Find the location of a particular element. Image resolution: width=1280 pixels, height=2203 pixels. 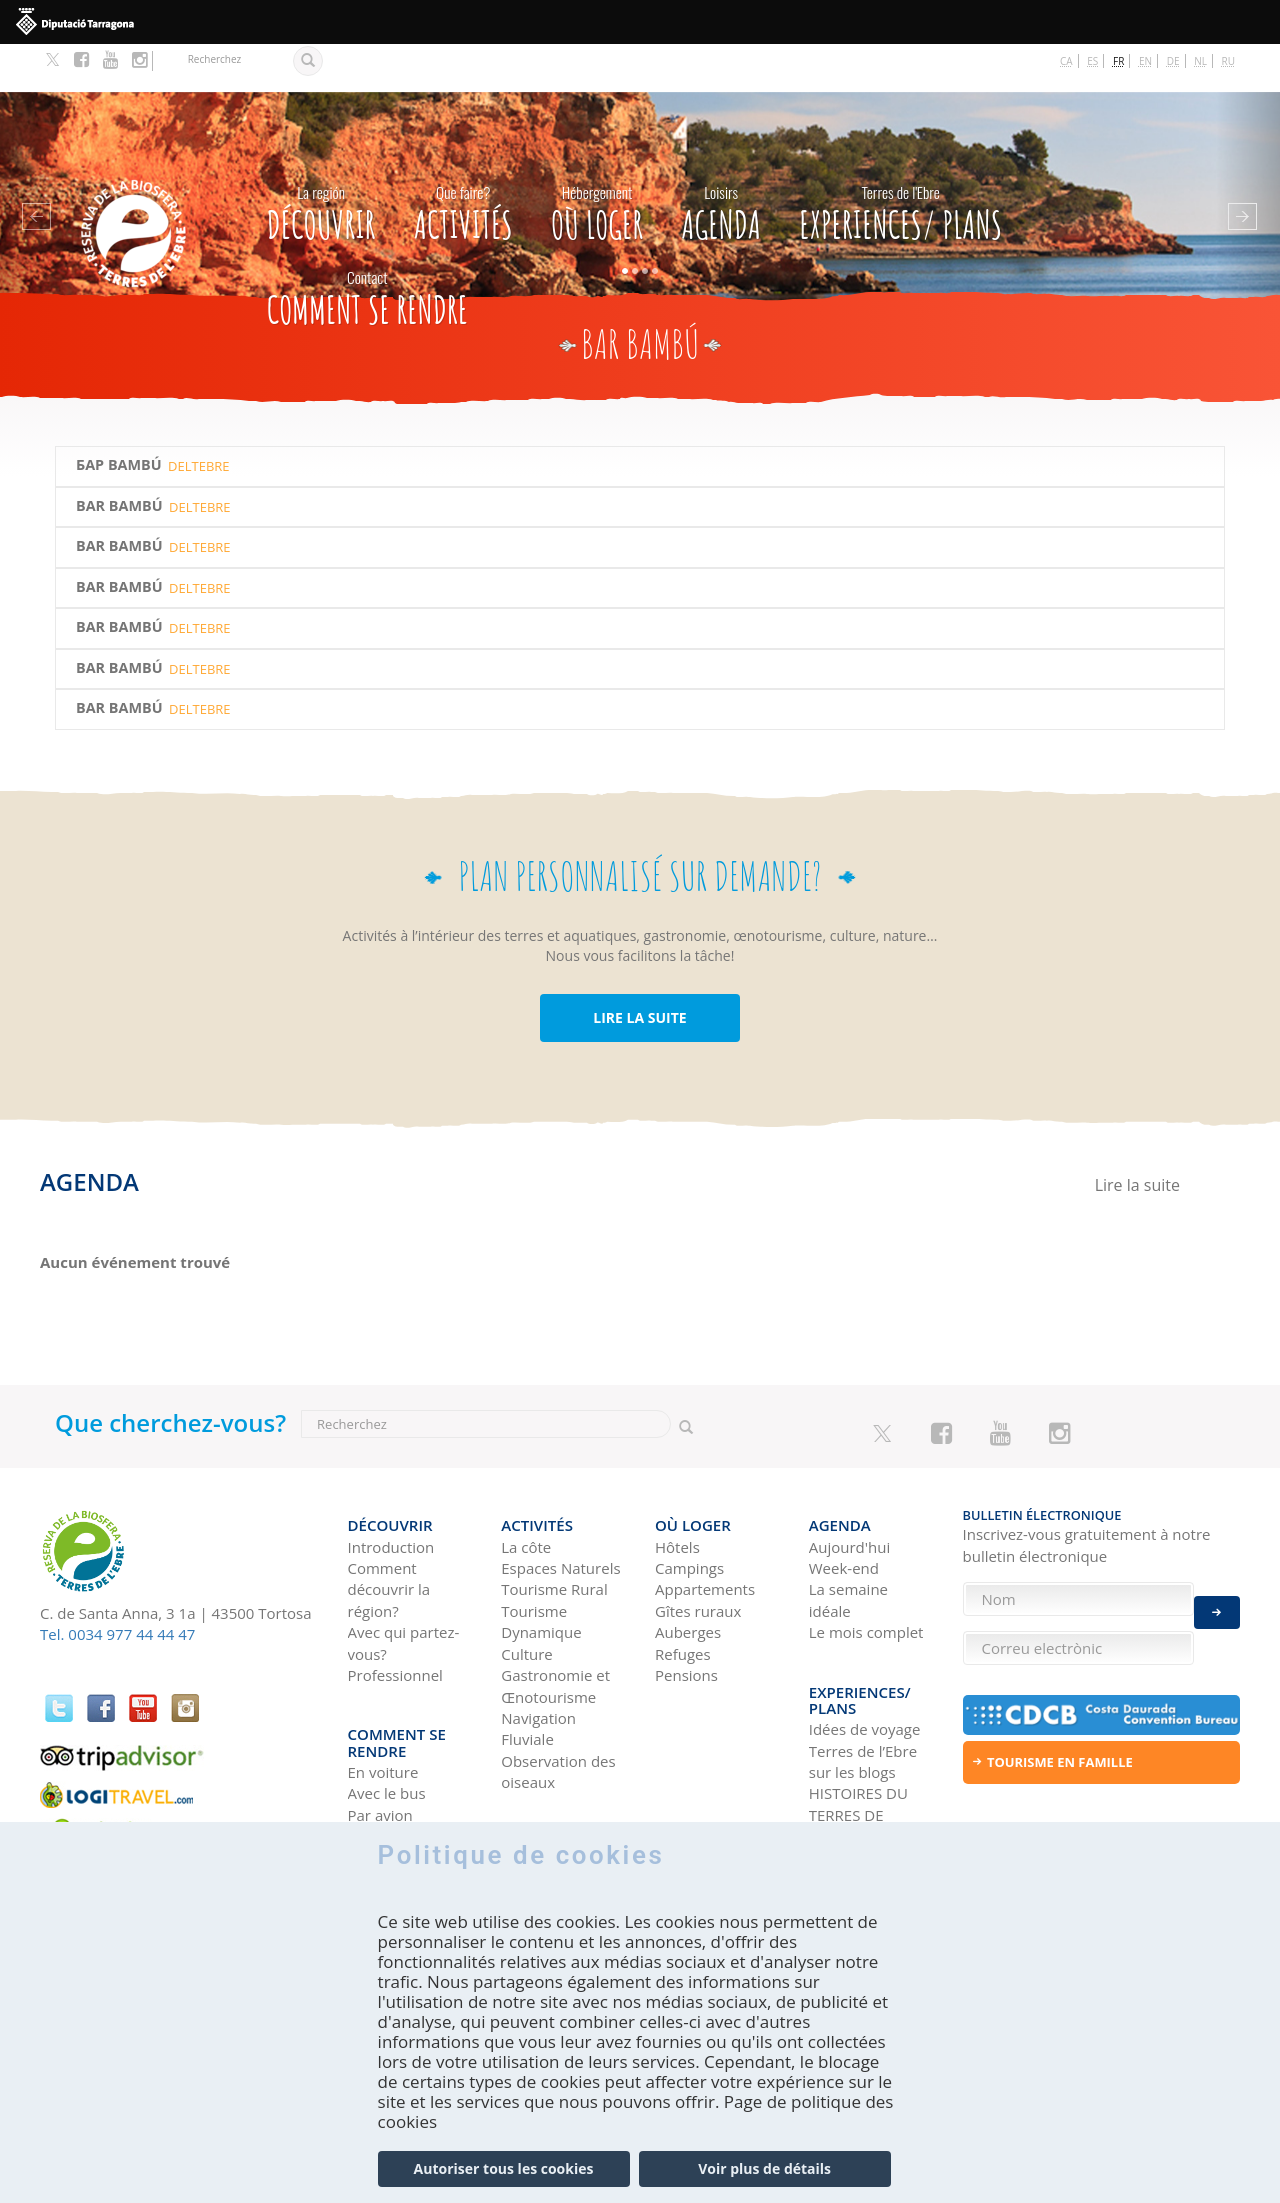

Où loger is located at coordinates (597, 160).